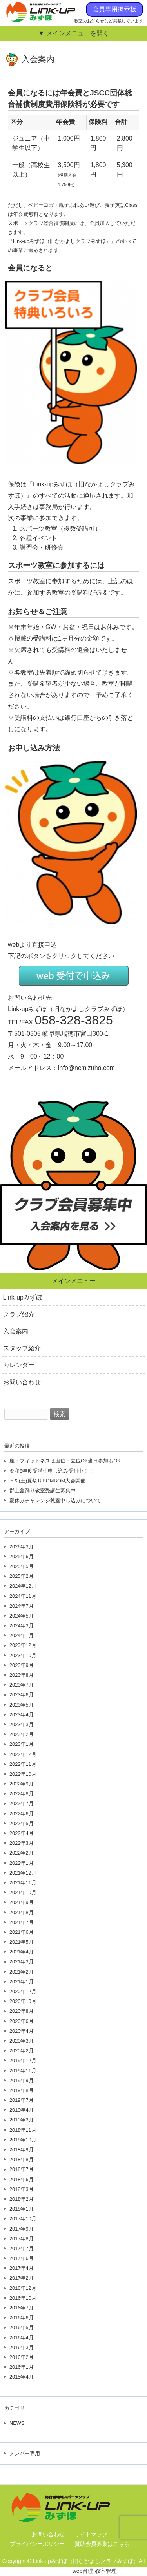 The height and width of the screenshot is (2576, 147). What do you see at coordinates (21, 2189) in the screenshot?
I see `2018年3月` at bounding box center [21, 2189].